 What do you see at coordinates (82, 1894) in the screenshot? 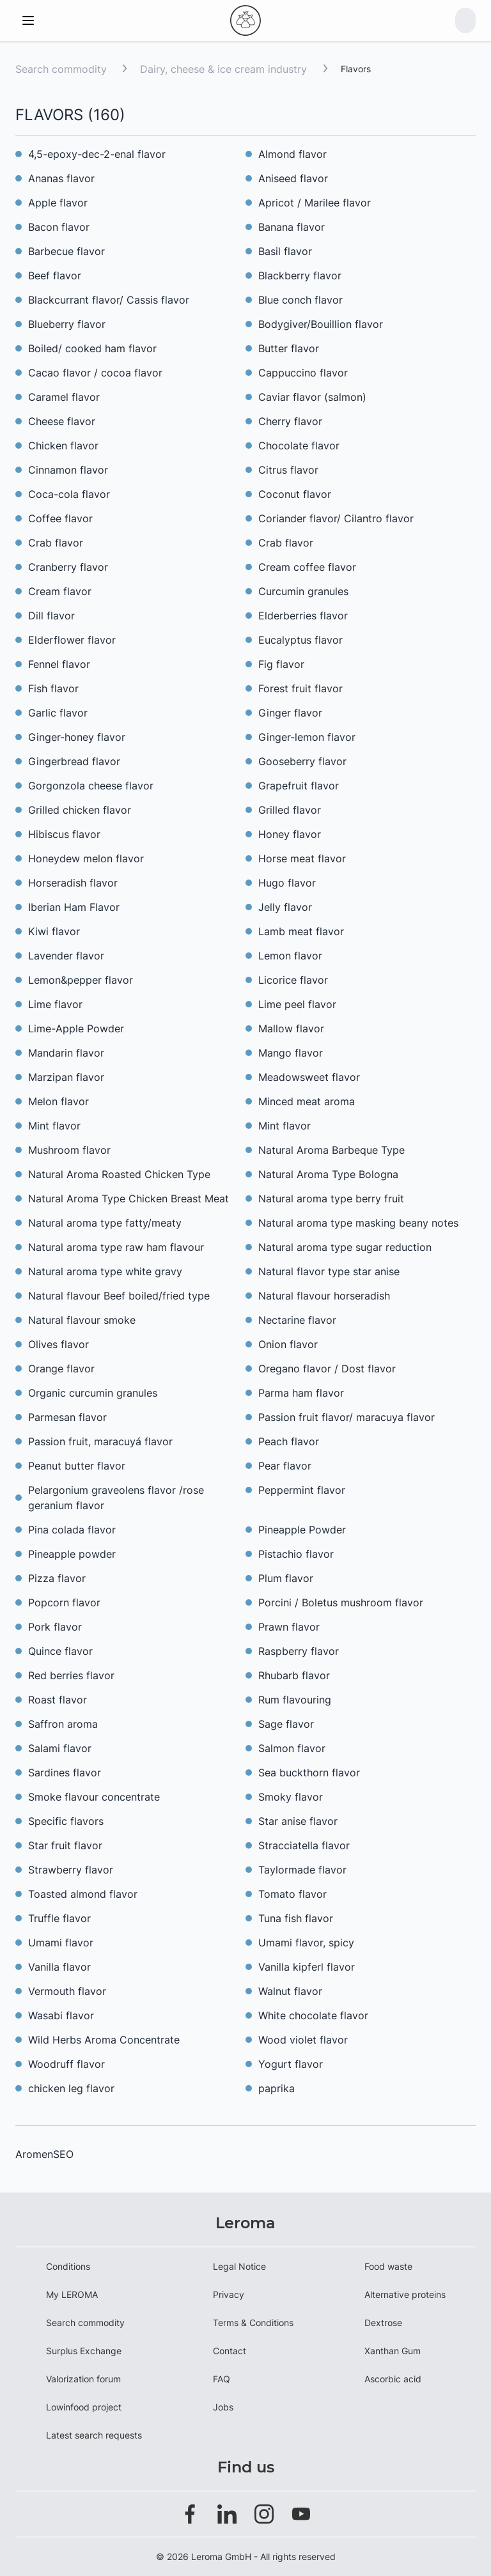
I see `Toasted almond flavor` at bounding box center [82, 1894].